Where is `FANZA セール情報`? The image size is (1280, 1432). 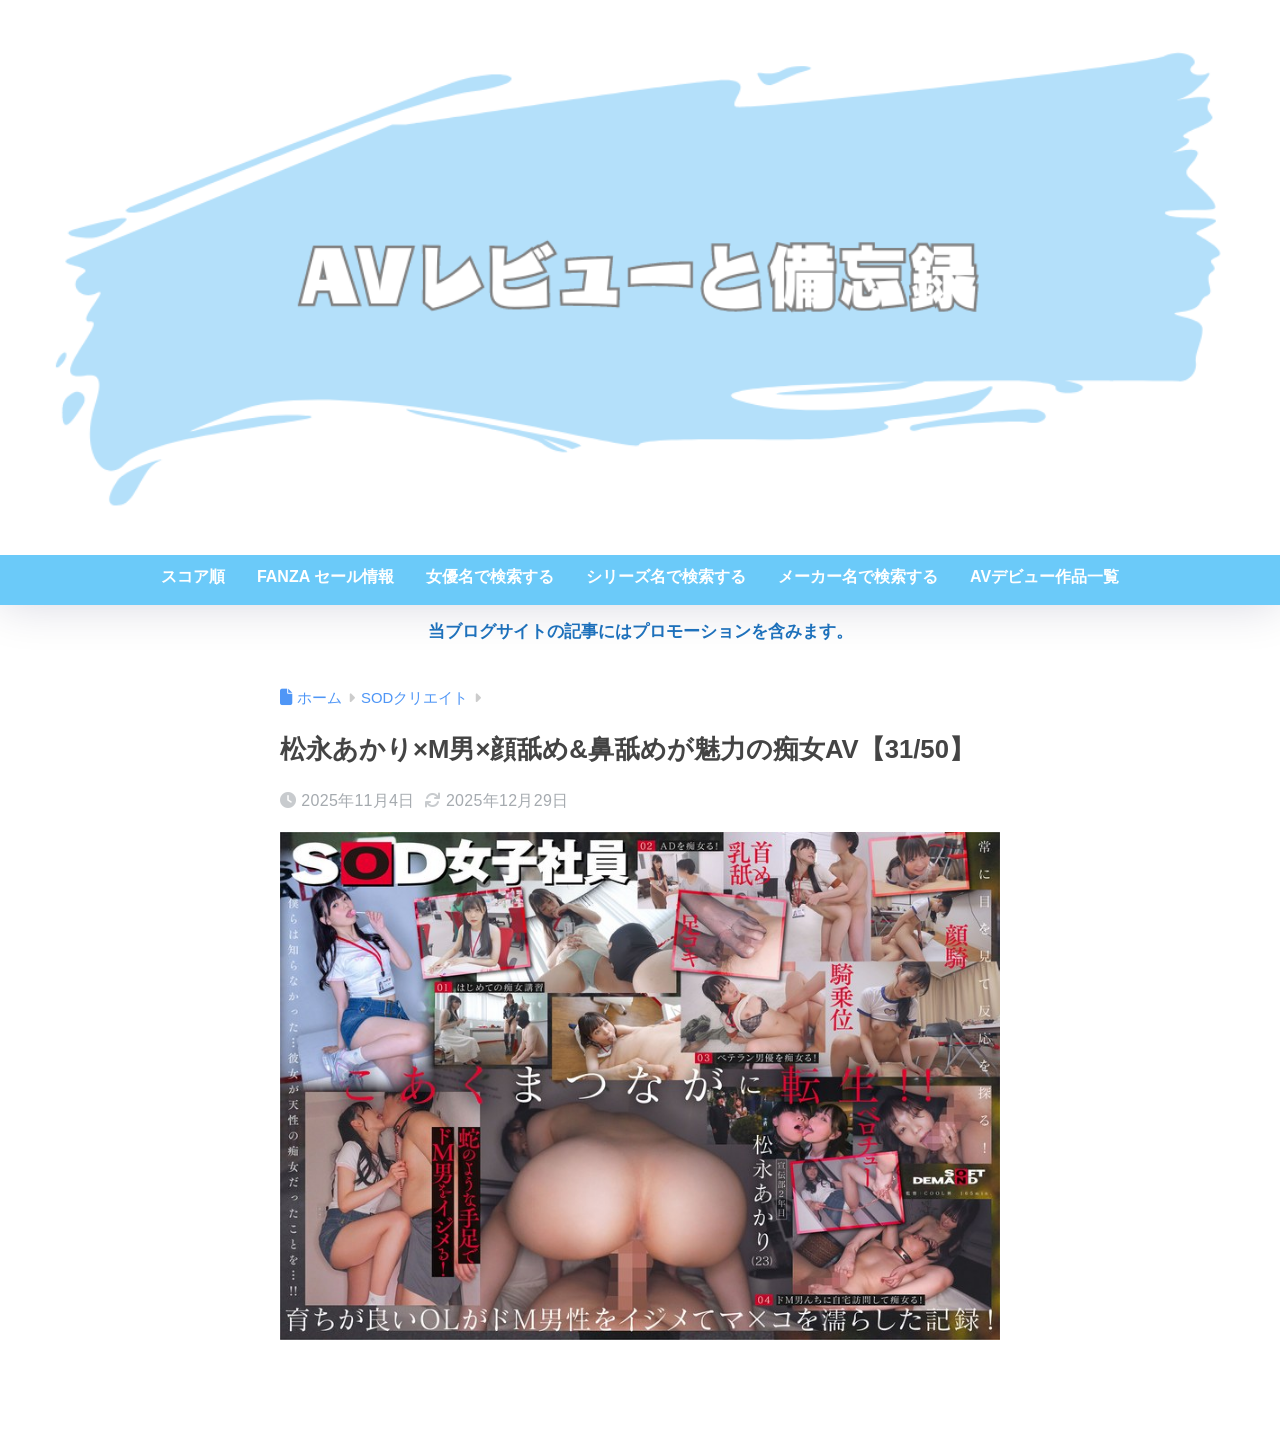 FANZA セール情報 is located at coordinates (325, 576).